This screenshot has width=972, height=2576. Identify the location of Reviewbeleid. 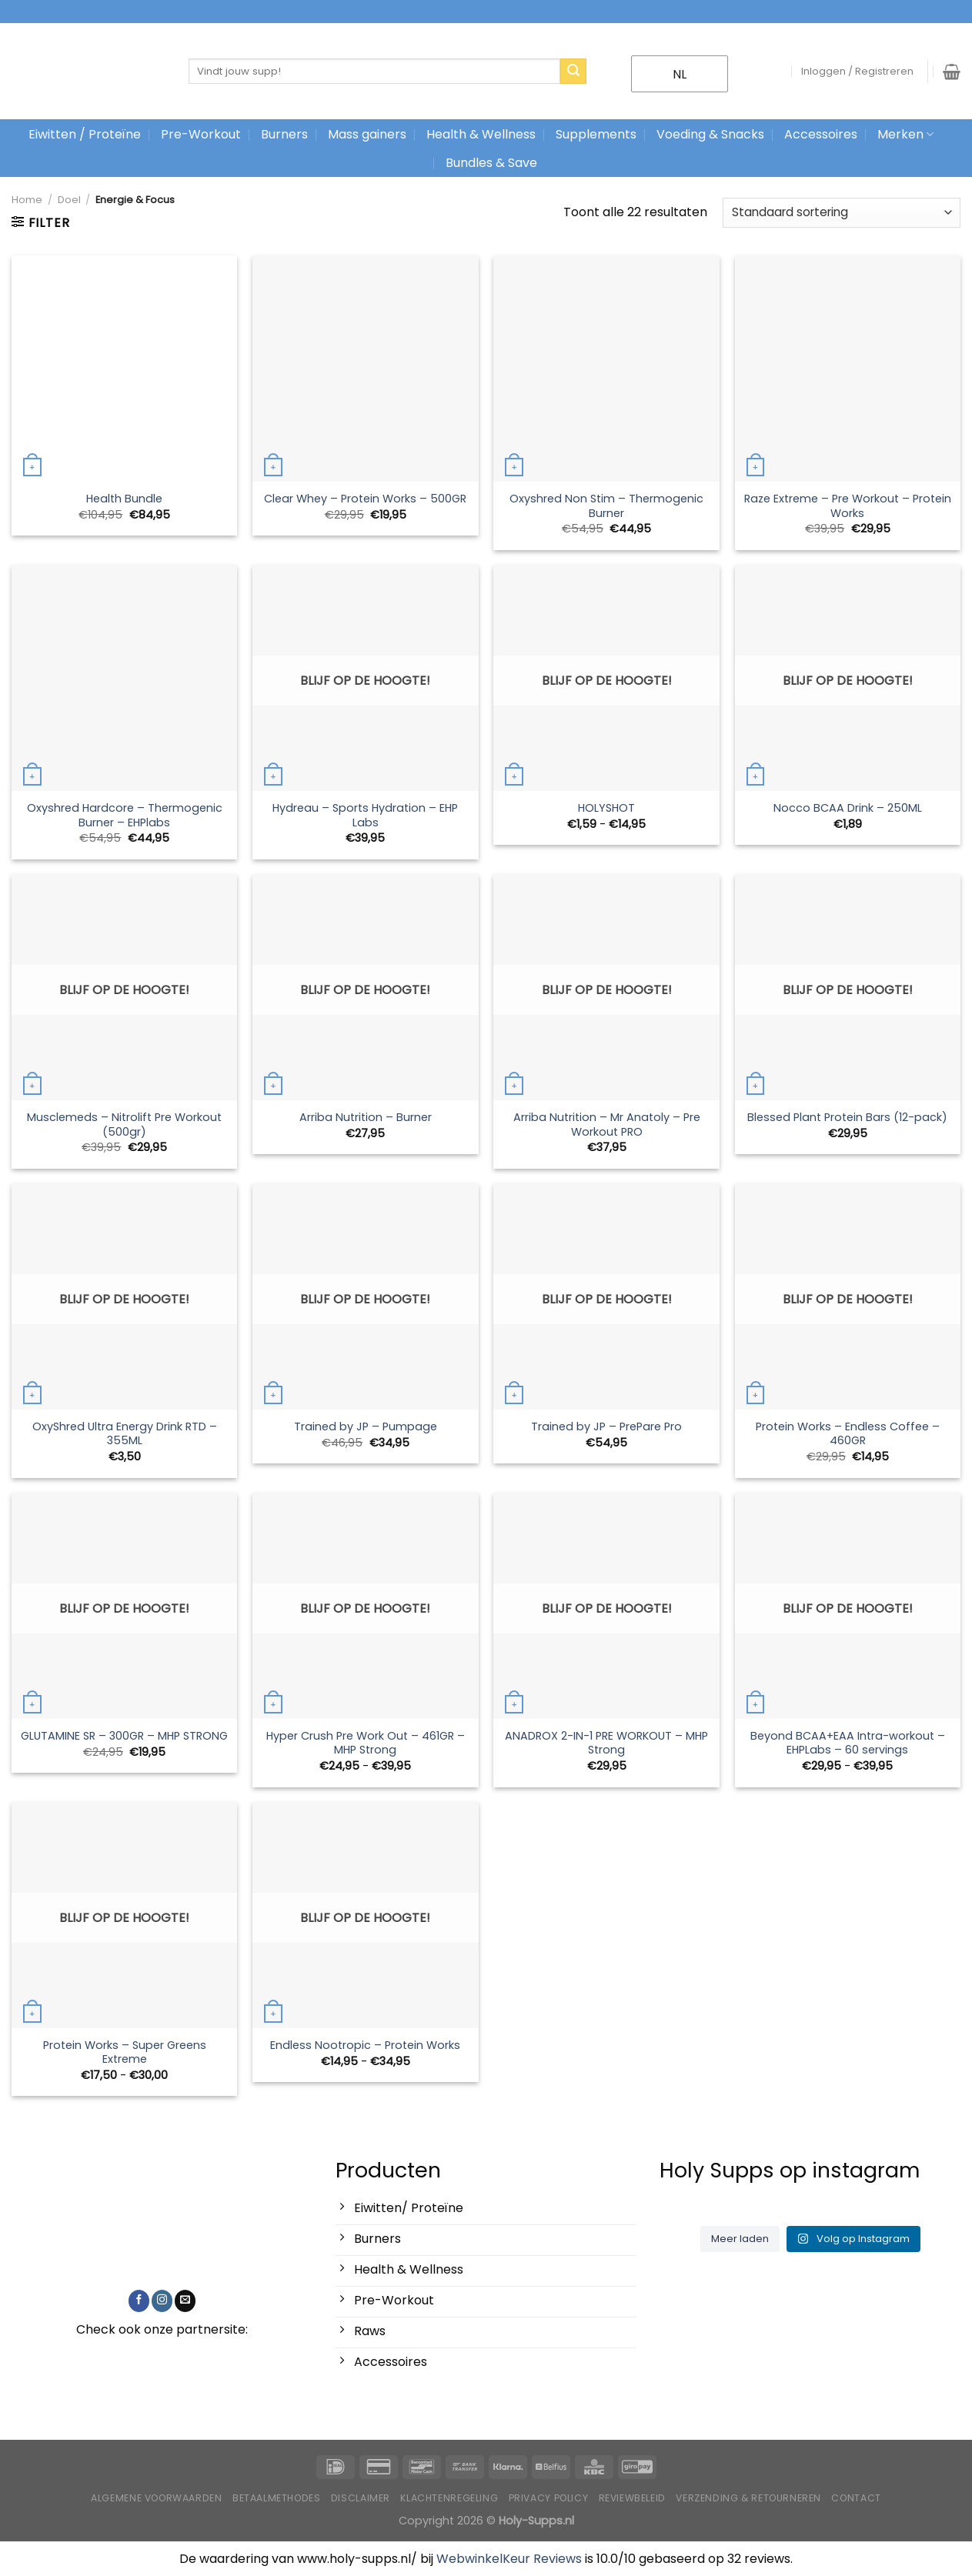
(632, 2497).